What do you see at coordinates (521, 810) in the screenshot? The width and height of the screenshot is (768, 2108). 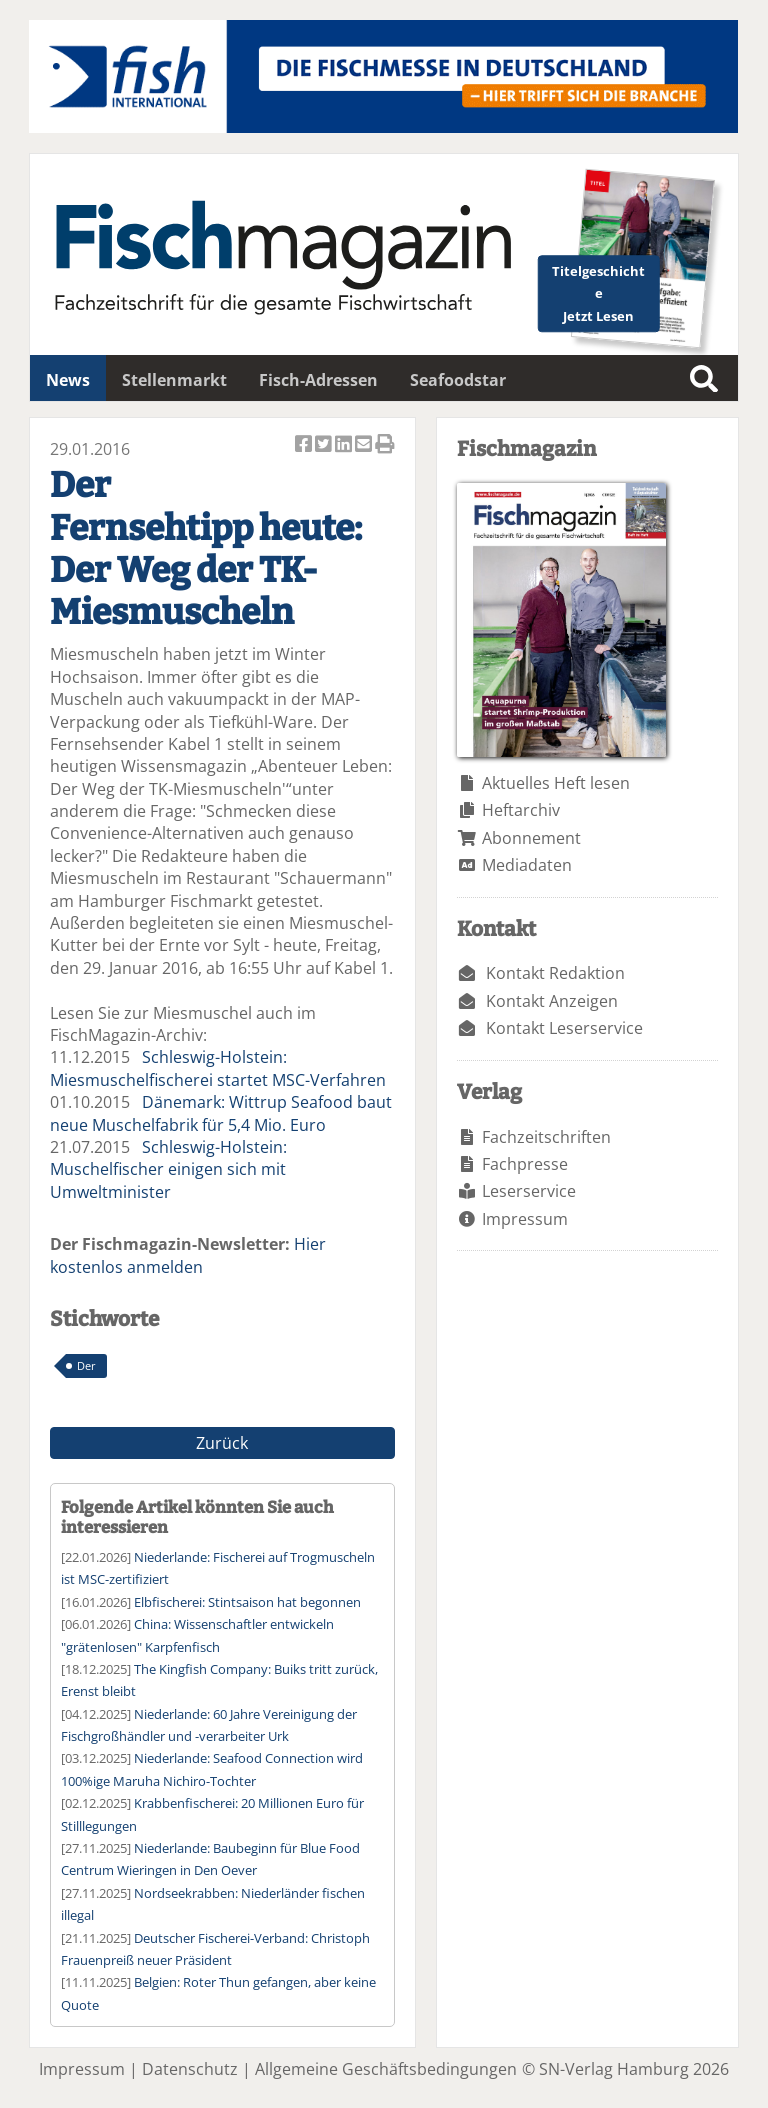 I see `Heftarchiv` at bounding box center [521, 810].